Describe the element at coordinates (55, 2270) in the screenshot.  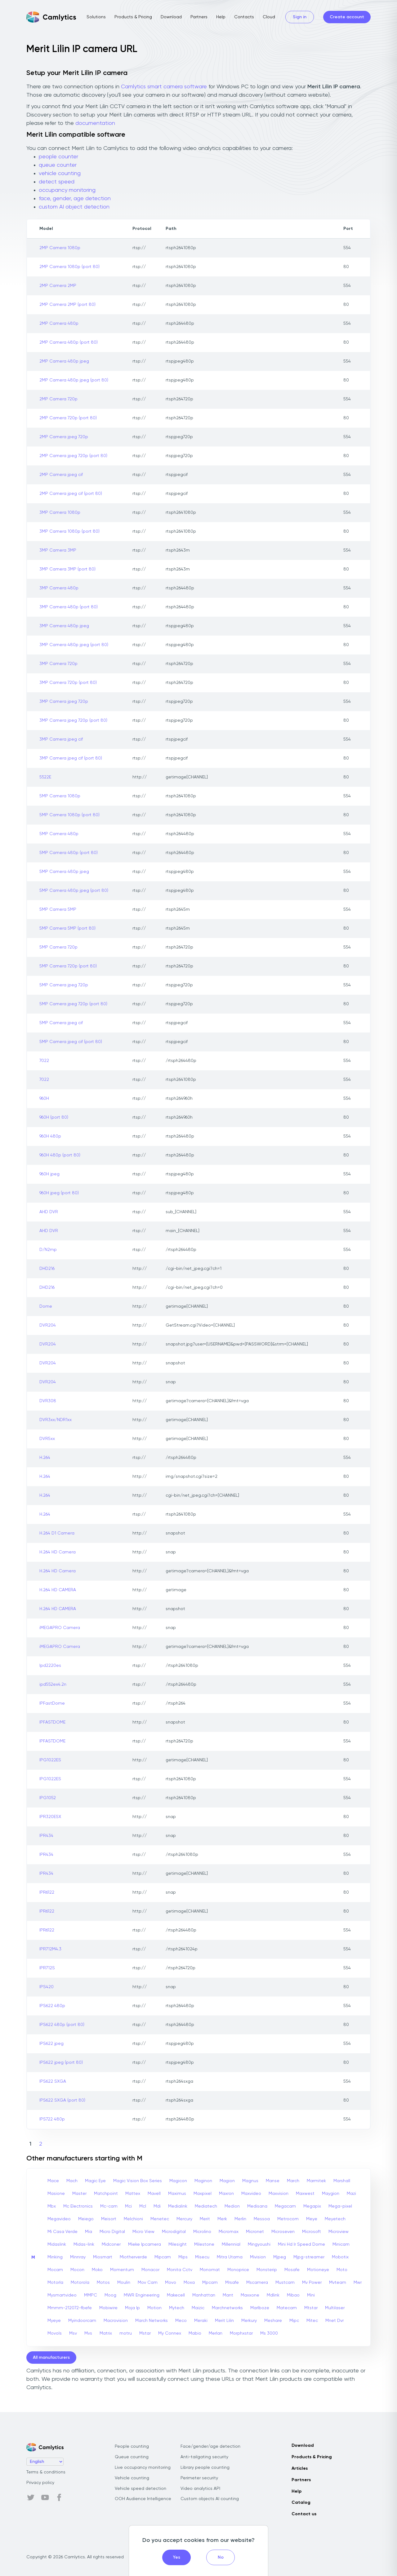
I see `Mocam` at that location.